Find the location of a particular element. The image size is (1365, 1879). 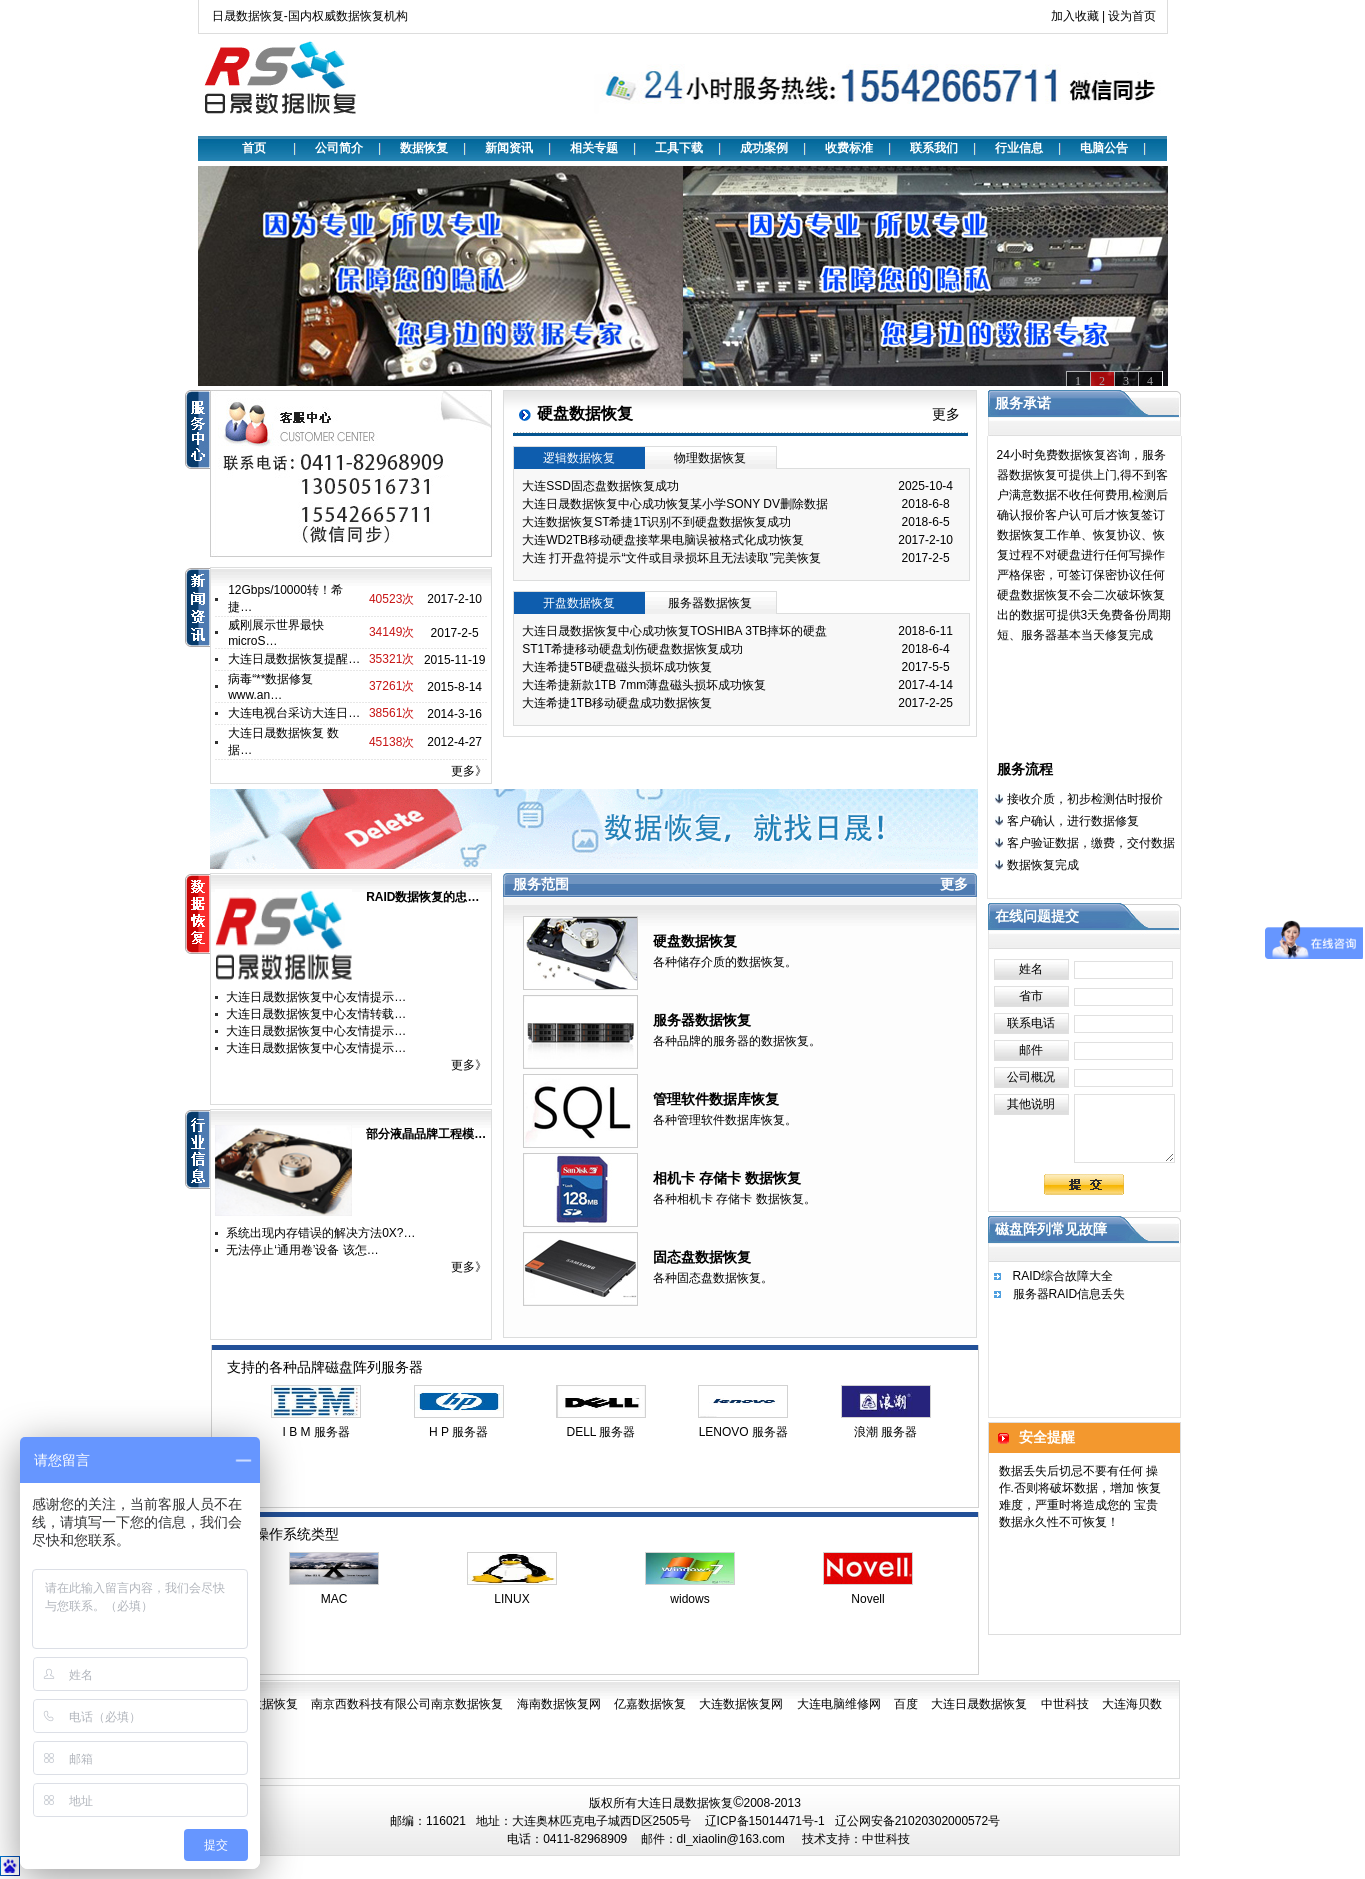

公司简介 is located at coordinates (339, 148).